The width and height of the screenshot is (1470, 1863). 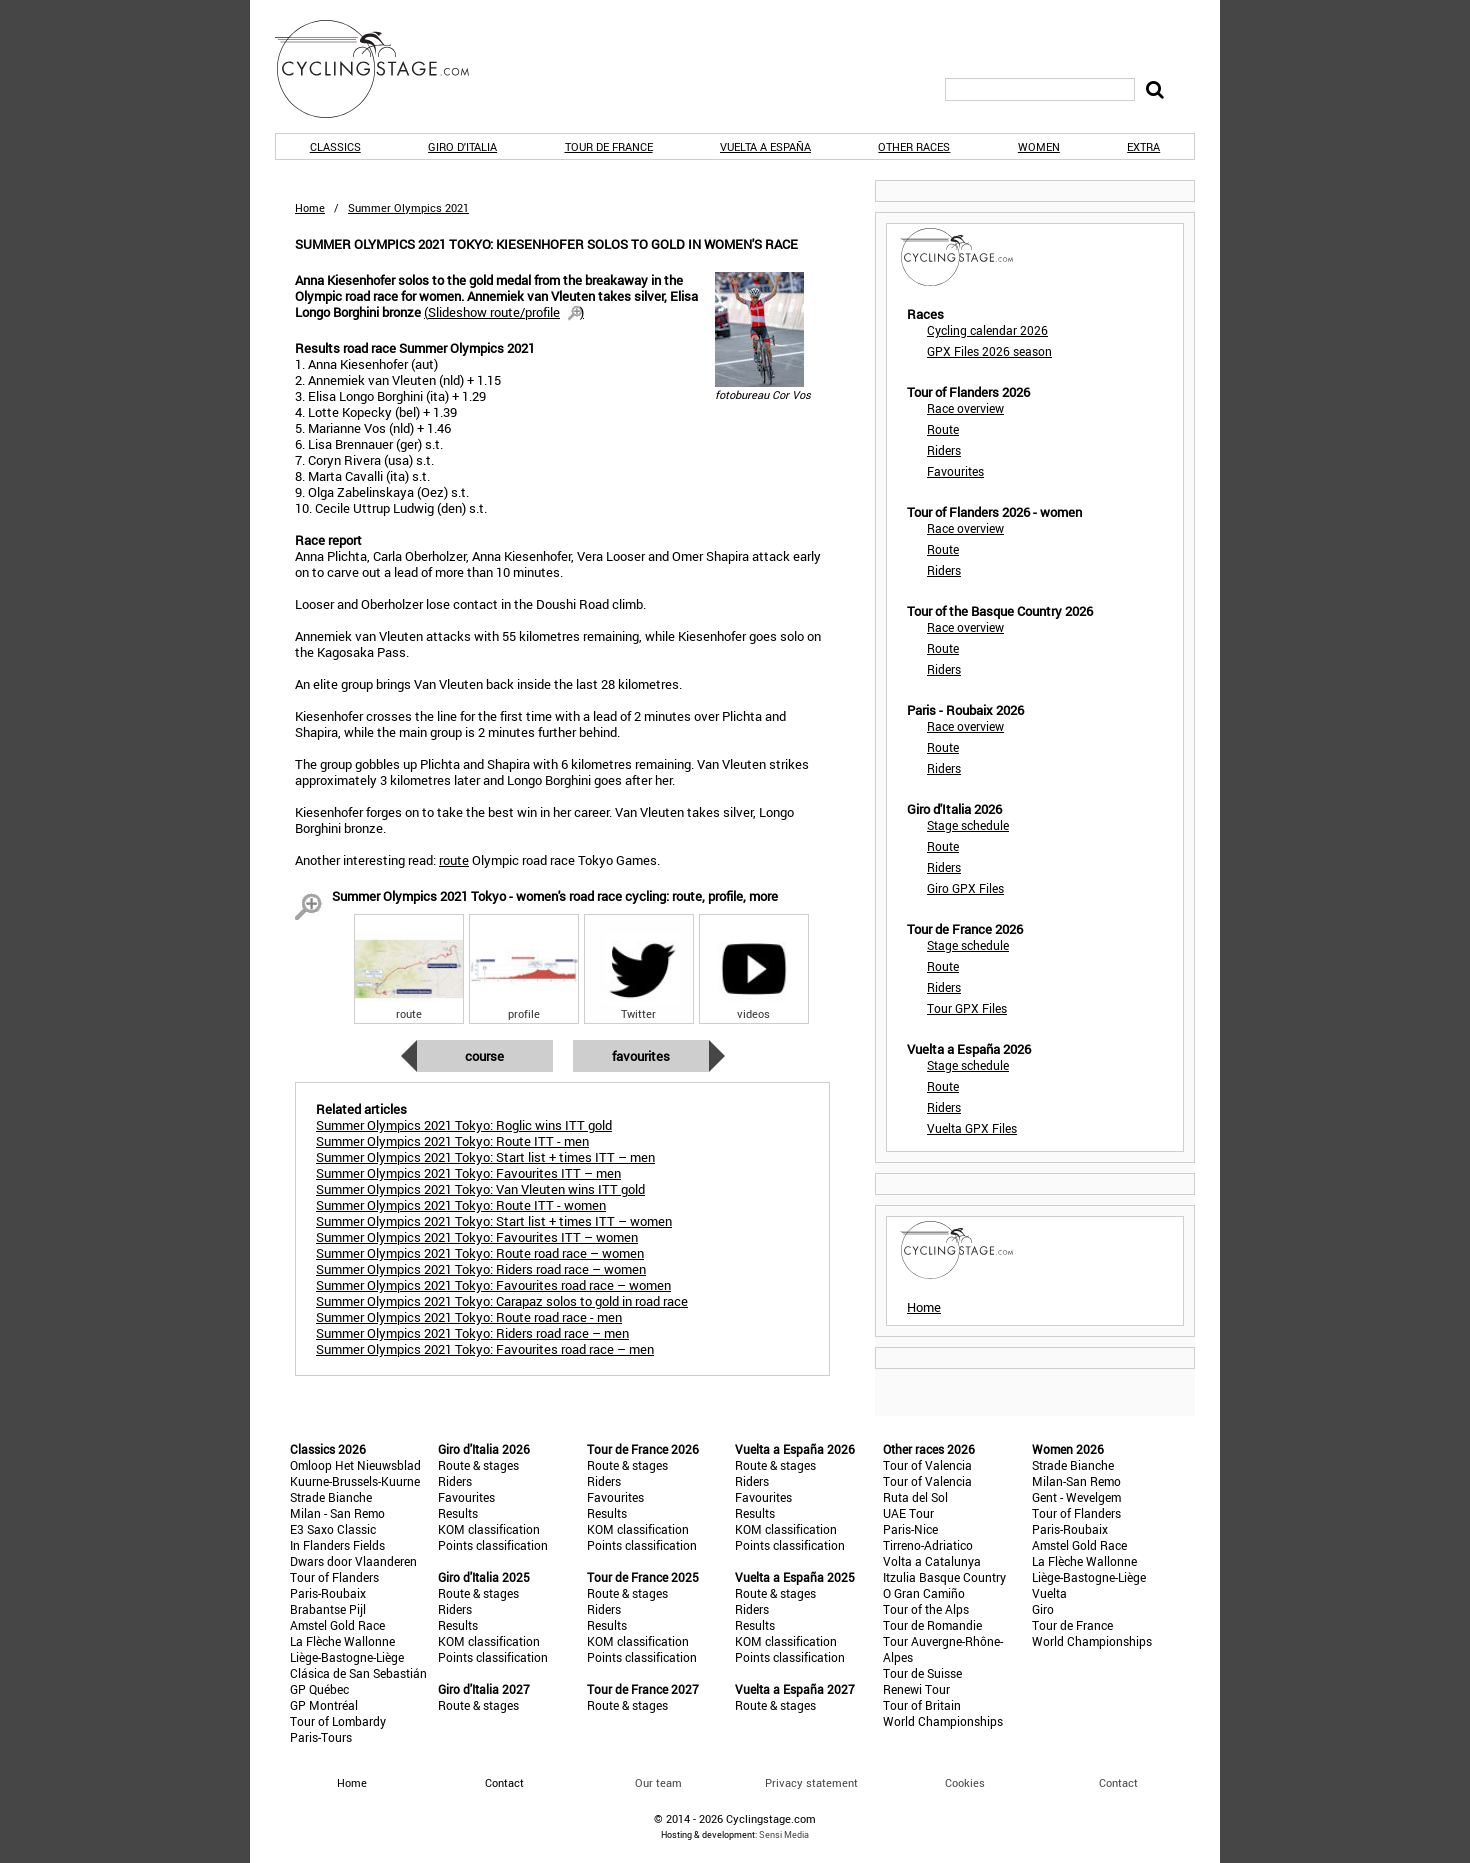 What do you see at coordinates (478, 1465) in the screenshot?
I see `Route & stages` at bounding box center [478, 1465].